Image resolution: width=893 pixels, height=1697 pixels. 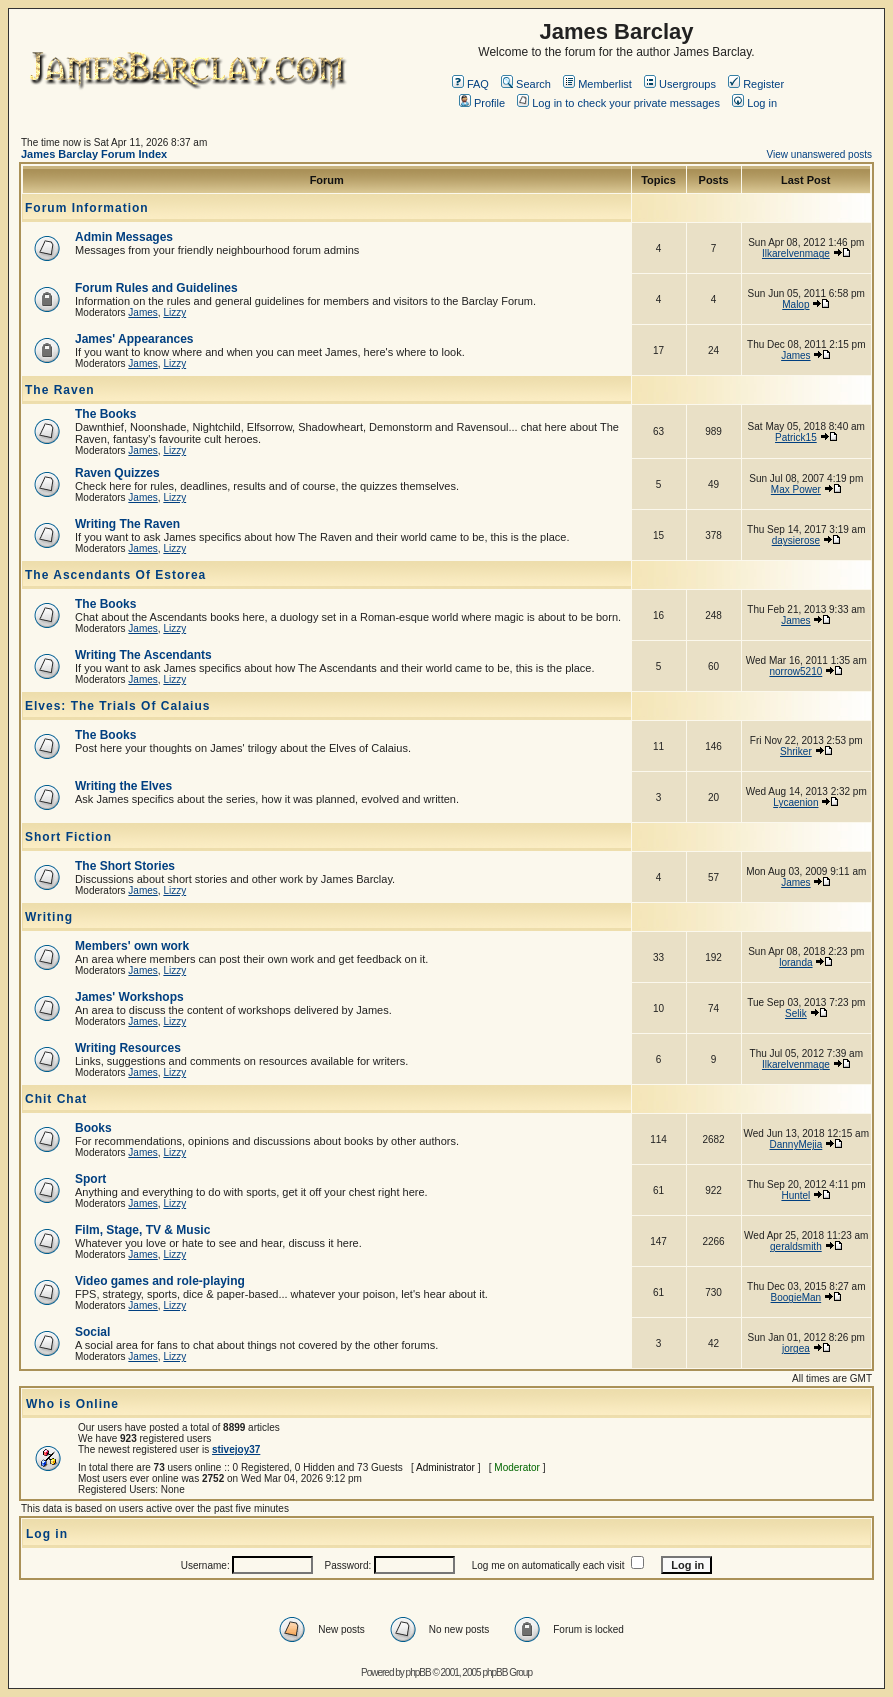 I want to click on phpBB, so click(x=418, y=1672).